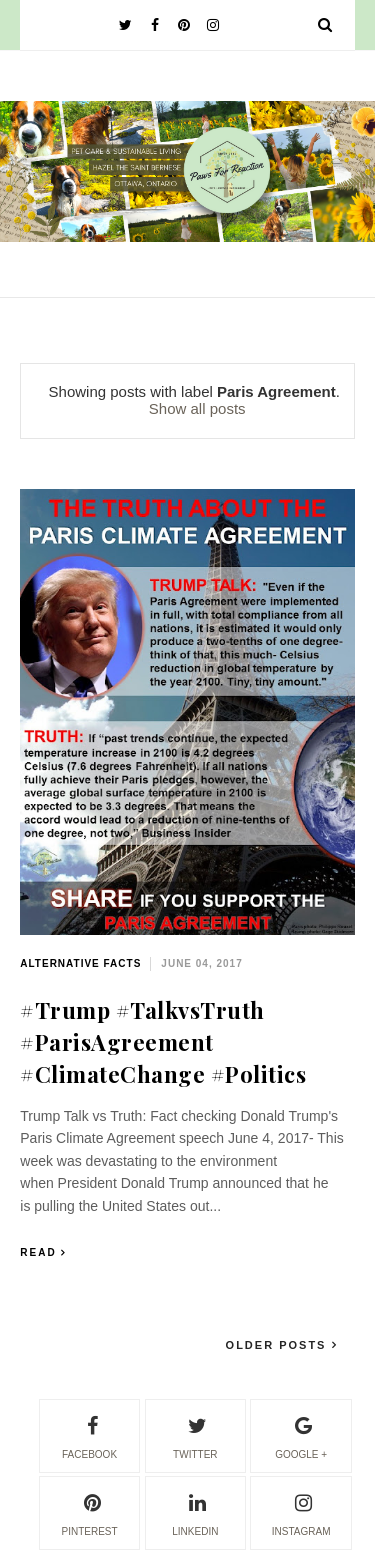 The width and height of the screenshot is (375, 1553). What do you see at coordinates (279, 1345) in the screenshot?
I see `Older Posts` at bounding box center [279, 1345].